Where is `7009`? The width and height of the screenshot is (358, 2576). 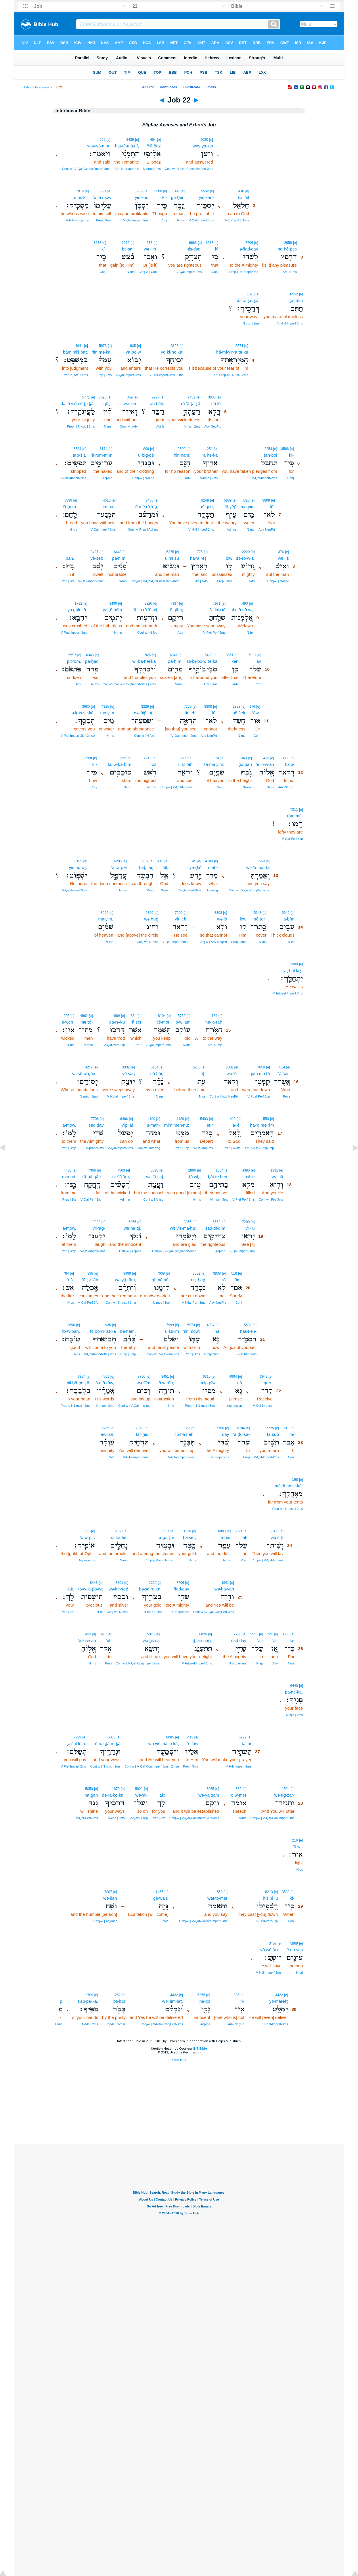 7009 is located at coordinates (161, 1273).